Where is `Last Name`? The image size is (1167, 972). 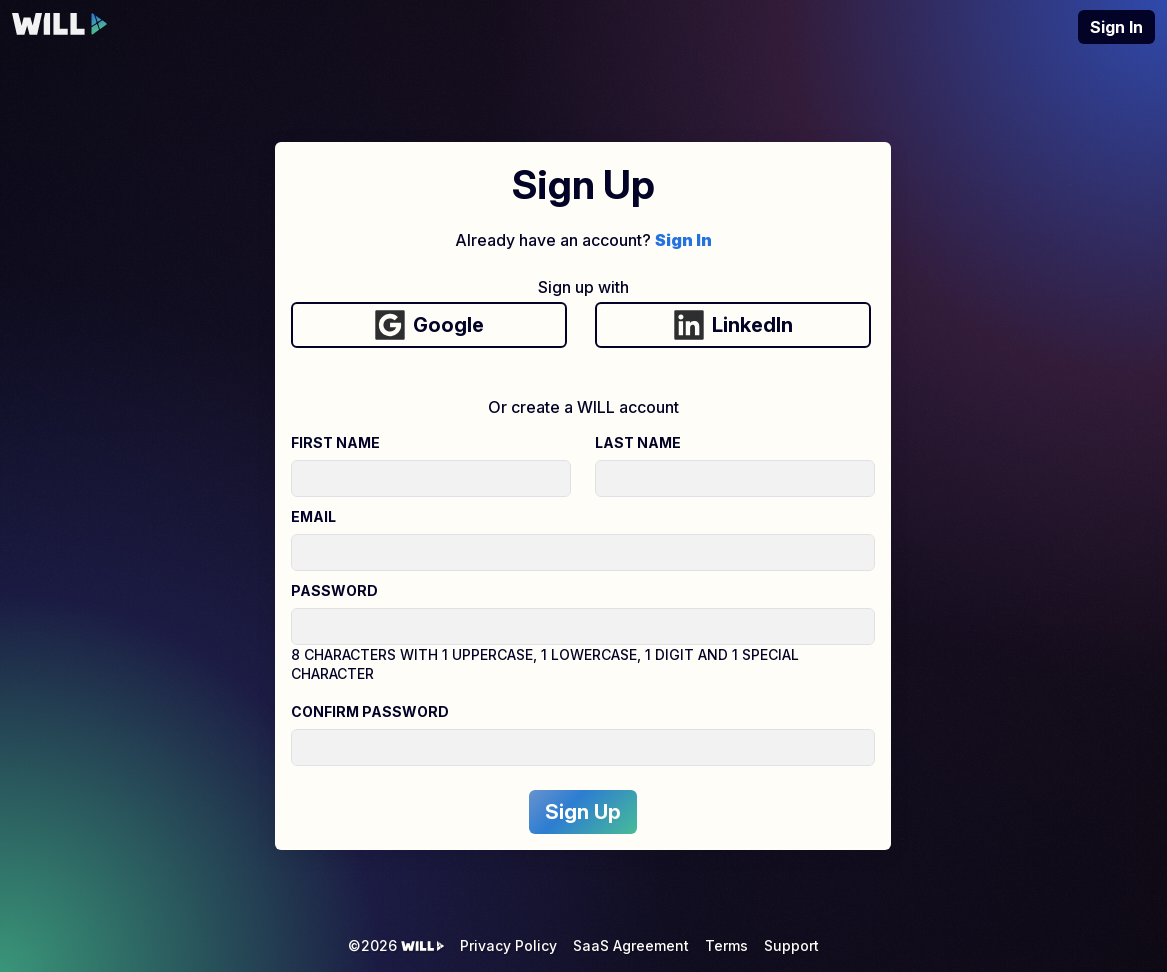
Last Name is located at coordinates (638, 442).